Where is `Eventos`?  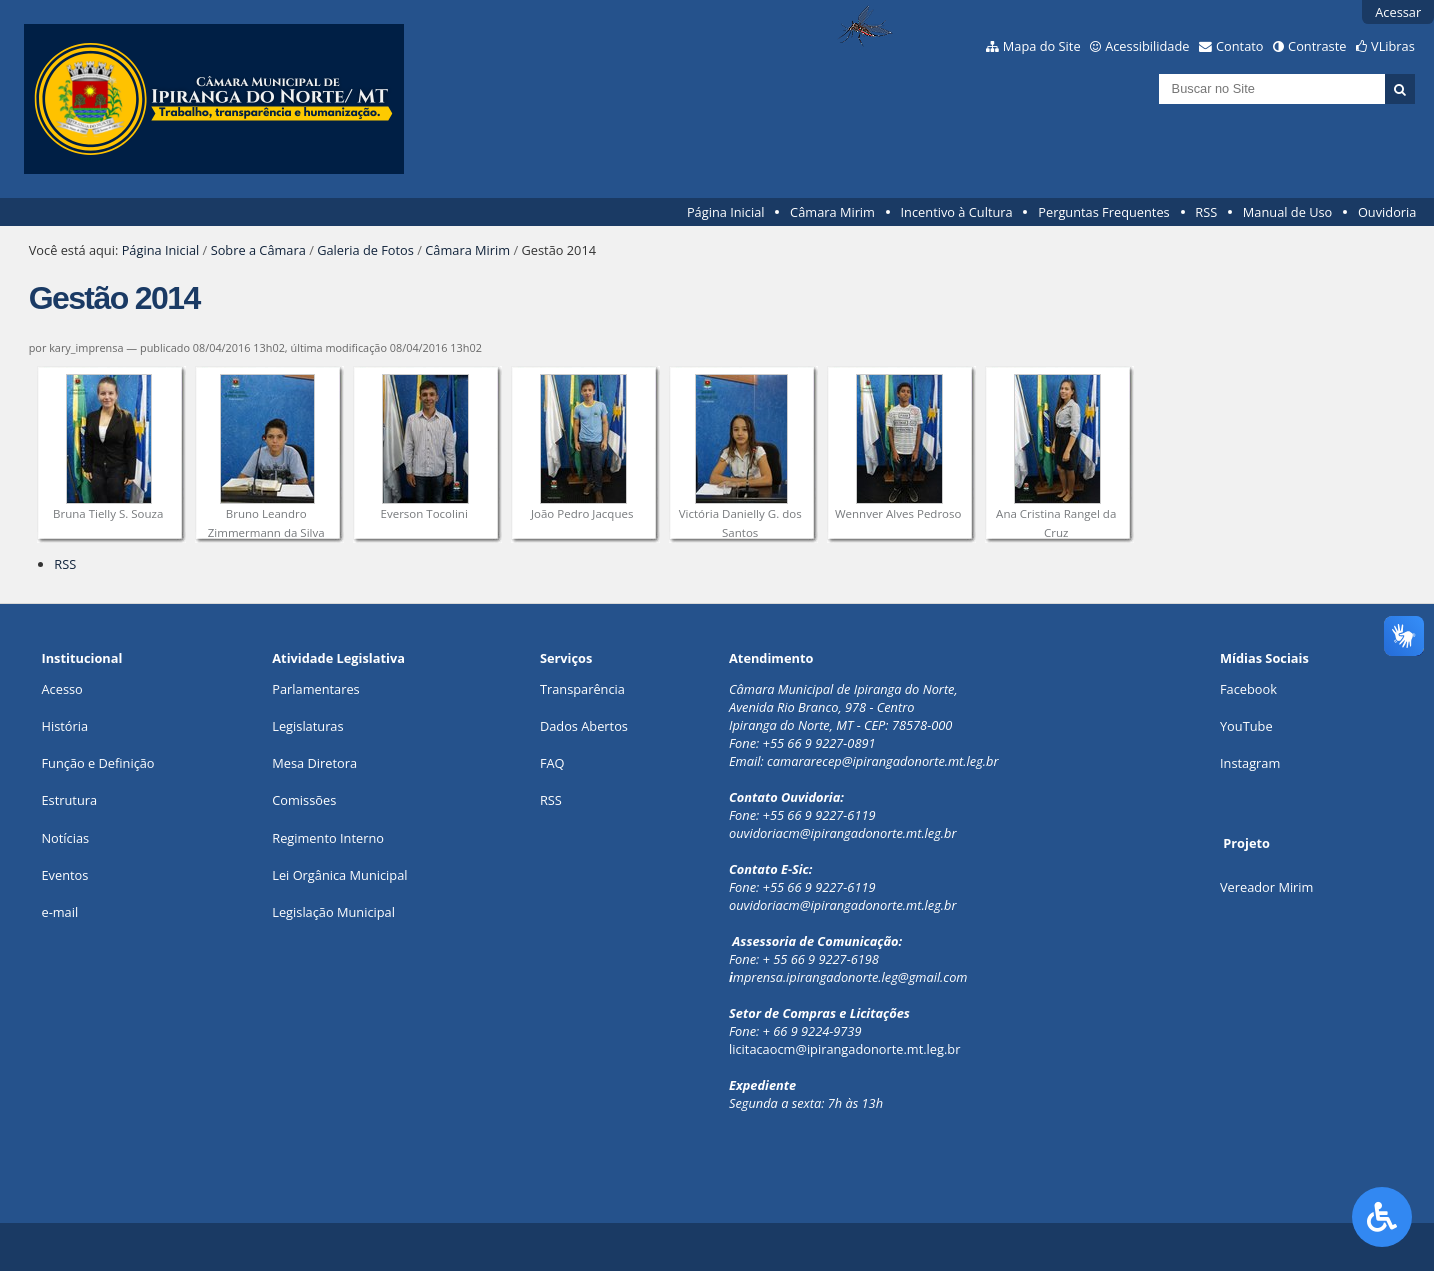
Eventos is located at coordinates (64, 875).